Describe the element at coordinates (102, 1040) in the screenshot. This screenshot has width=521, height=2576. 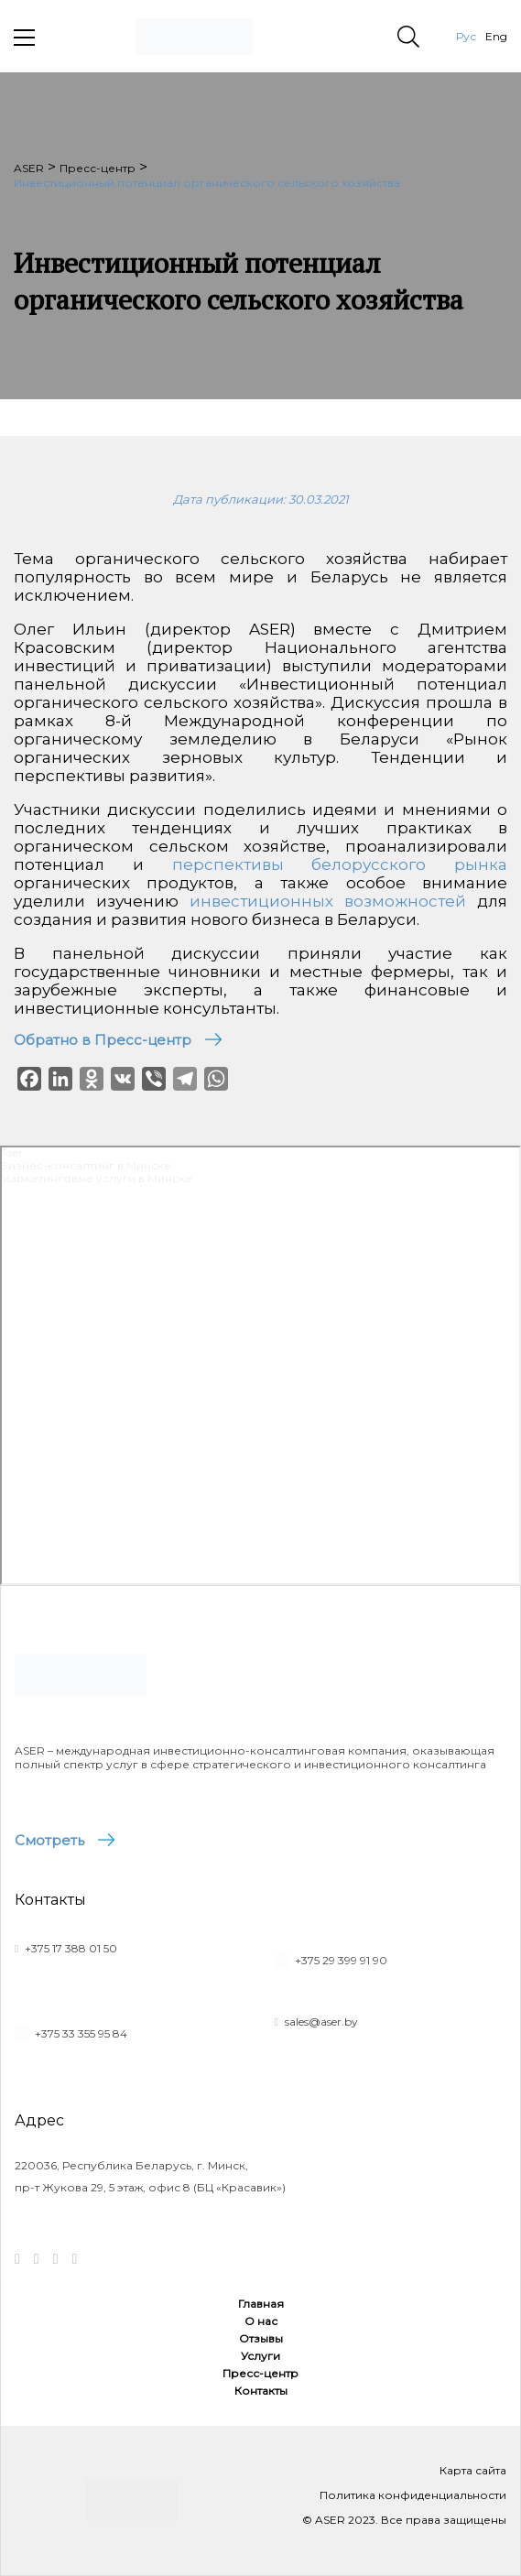
I see `Обратно в Пресс-центр` at that location.